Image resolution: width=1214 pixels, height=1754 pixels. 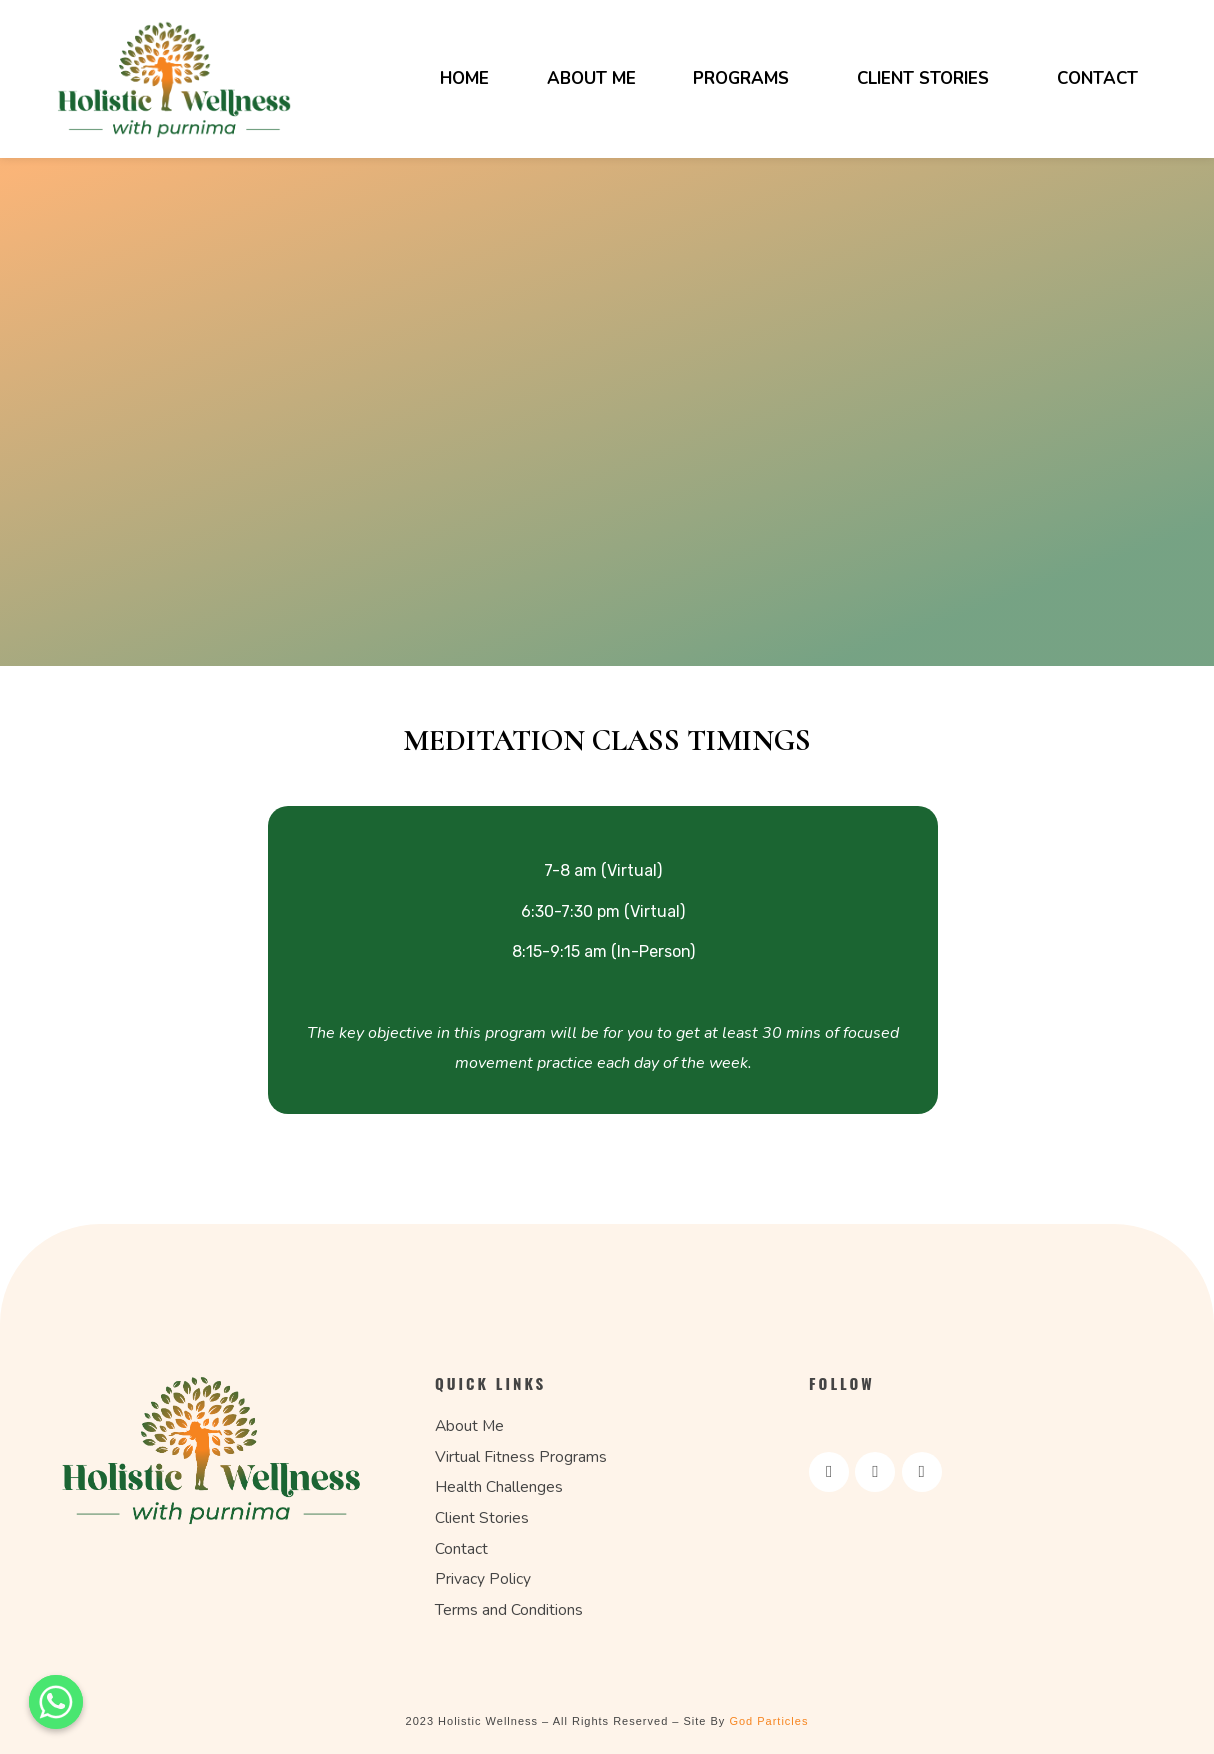 I want to click on Terms and Conditions, so click(x=509, y=1610).